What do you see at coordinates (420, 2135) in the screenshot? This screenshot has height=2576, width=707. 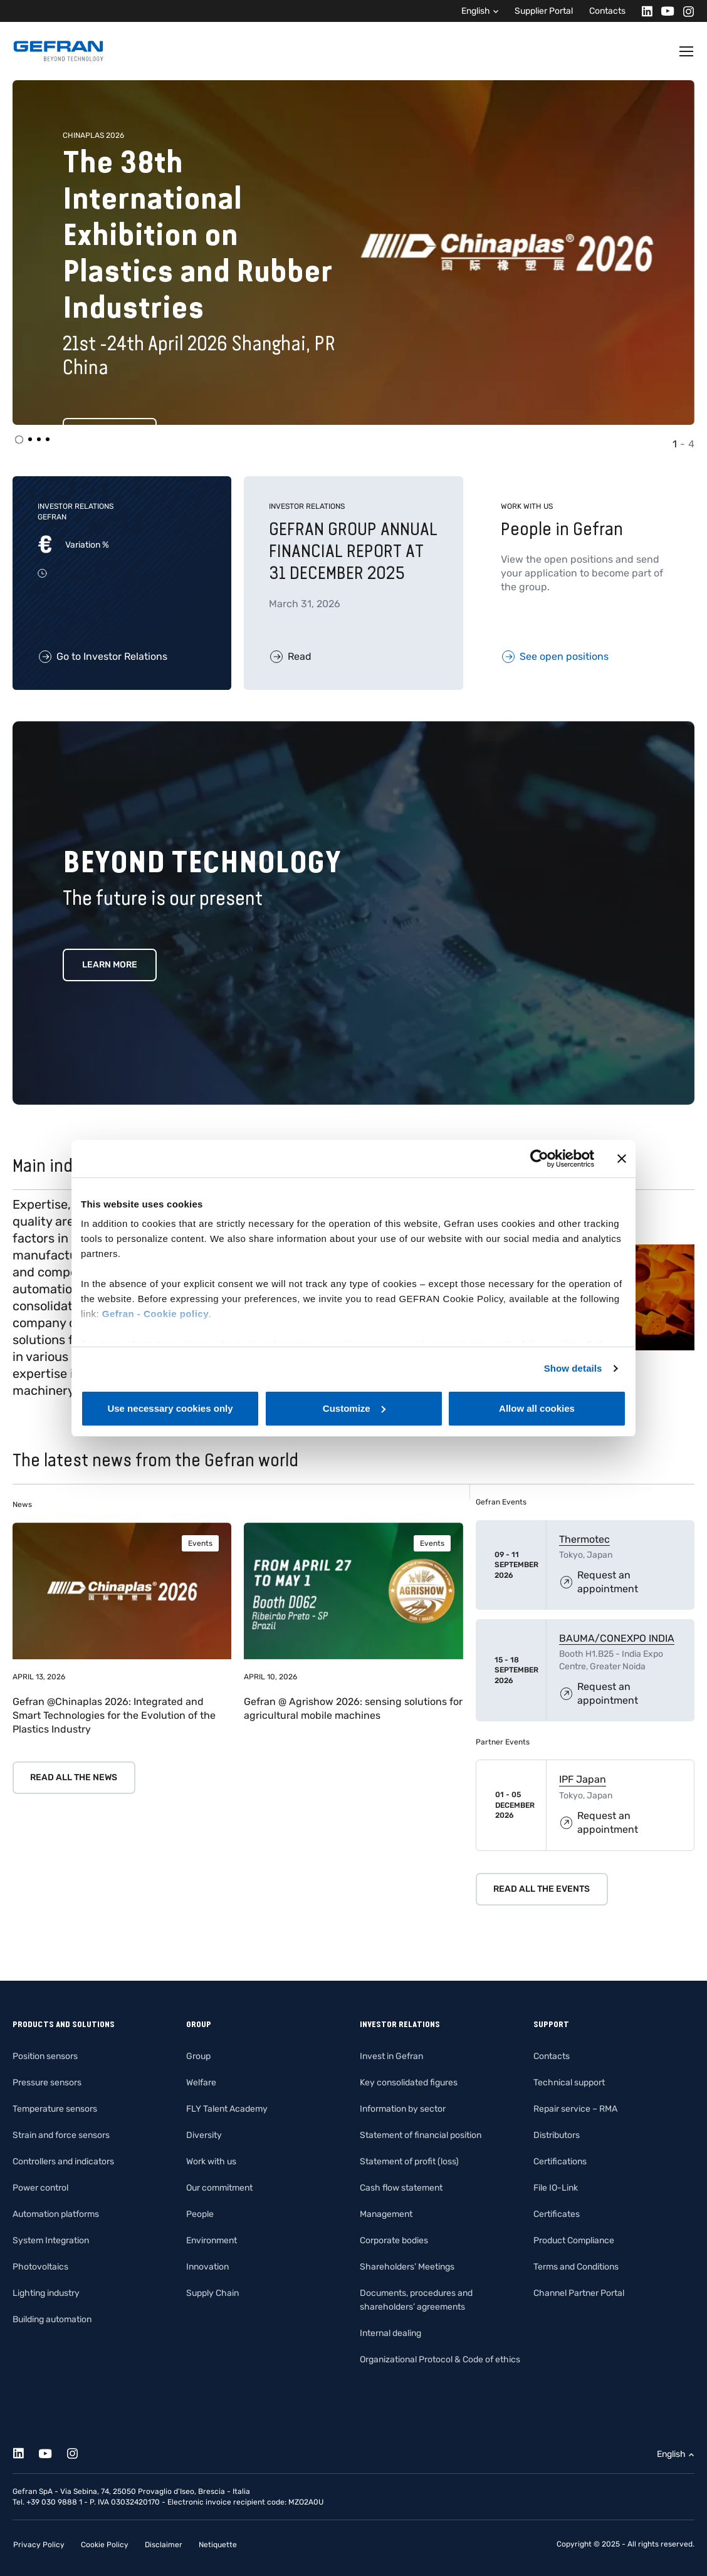 I see `Statement of financial position` at bounding box center [420, 2135].